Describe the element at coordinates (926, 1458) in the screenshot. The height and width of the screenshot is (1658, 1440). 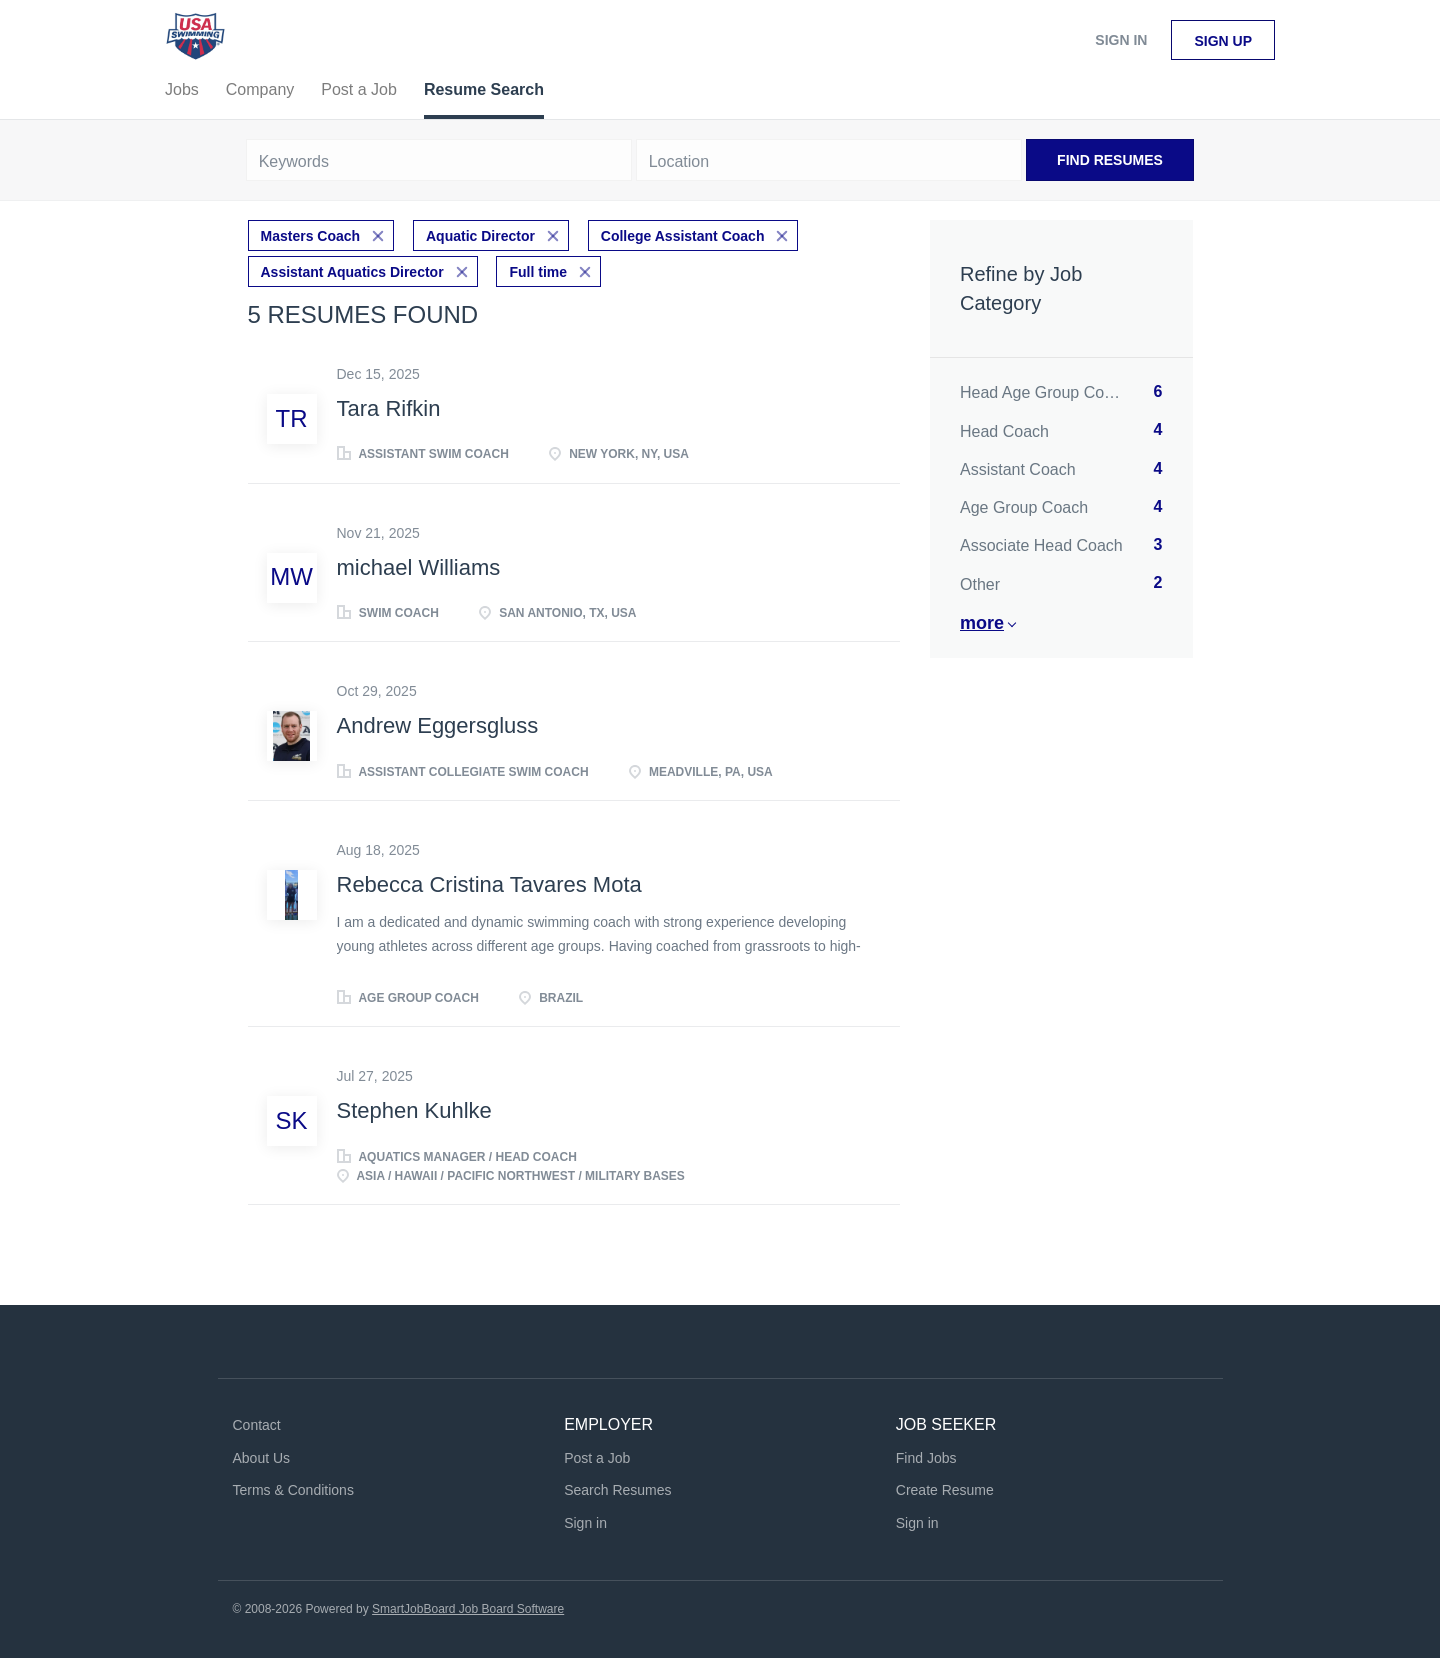
I see `Find Jobs` at that location.